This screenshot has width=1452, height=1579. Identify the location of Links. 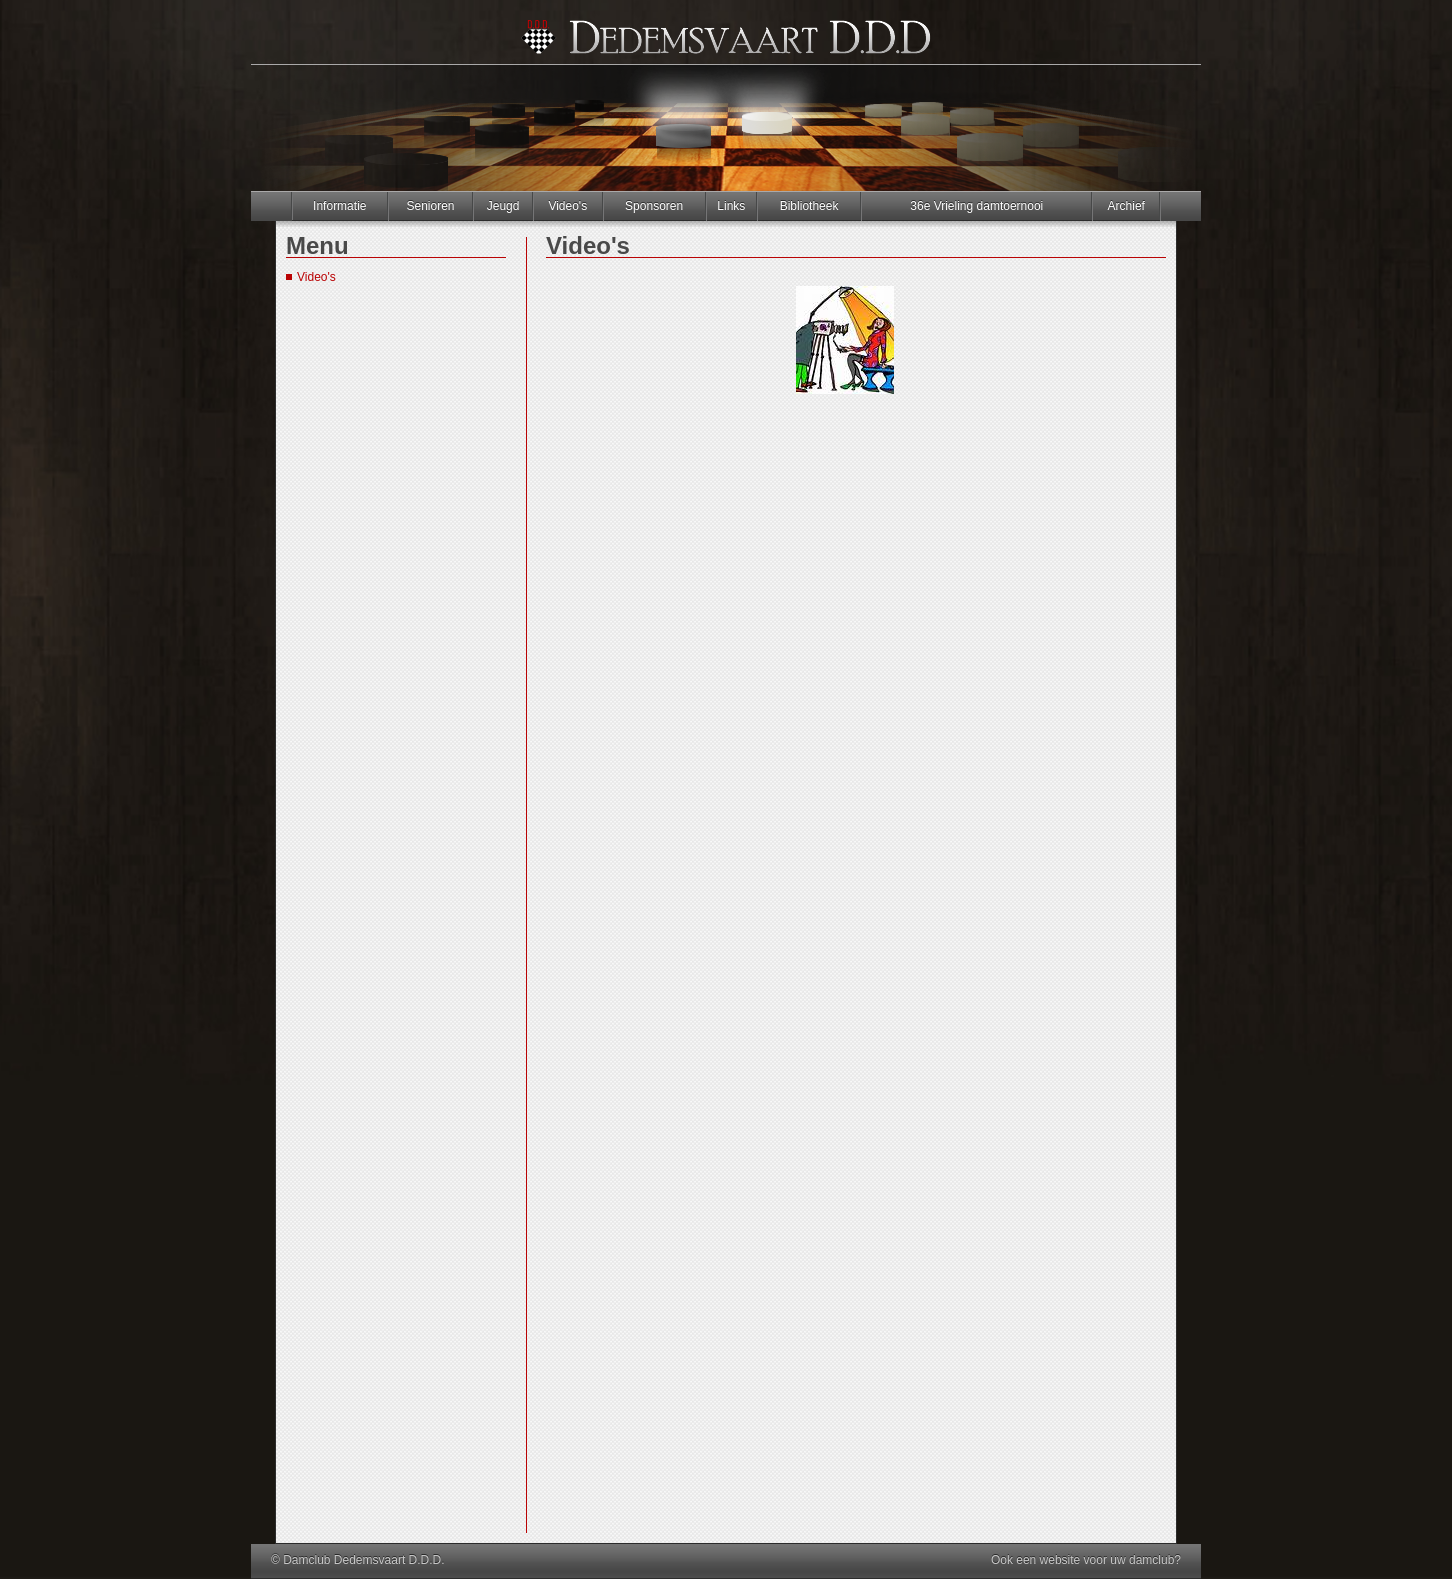
(731, 206).